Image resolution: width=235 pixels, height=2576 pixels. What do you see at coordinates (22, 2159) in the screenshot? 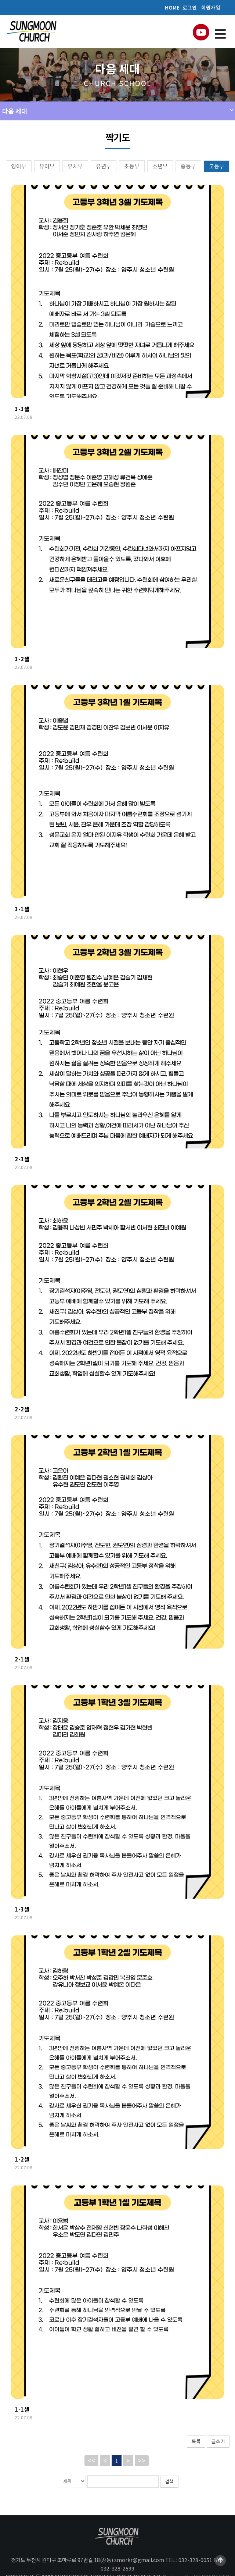
I see `1-2셀` at bounding box center [22, 2159].